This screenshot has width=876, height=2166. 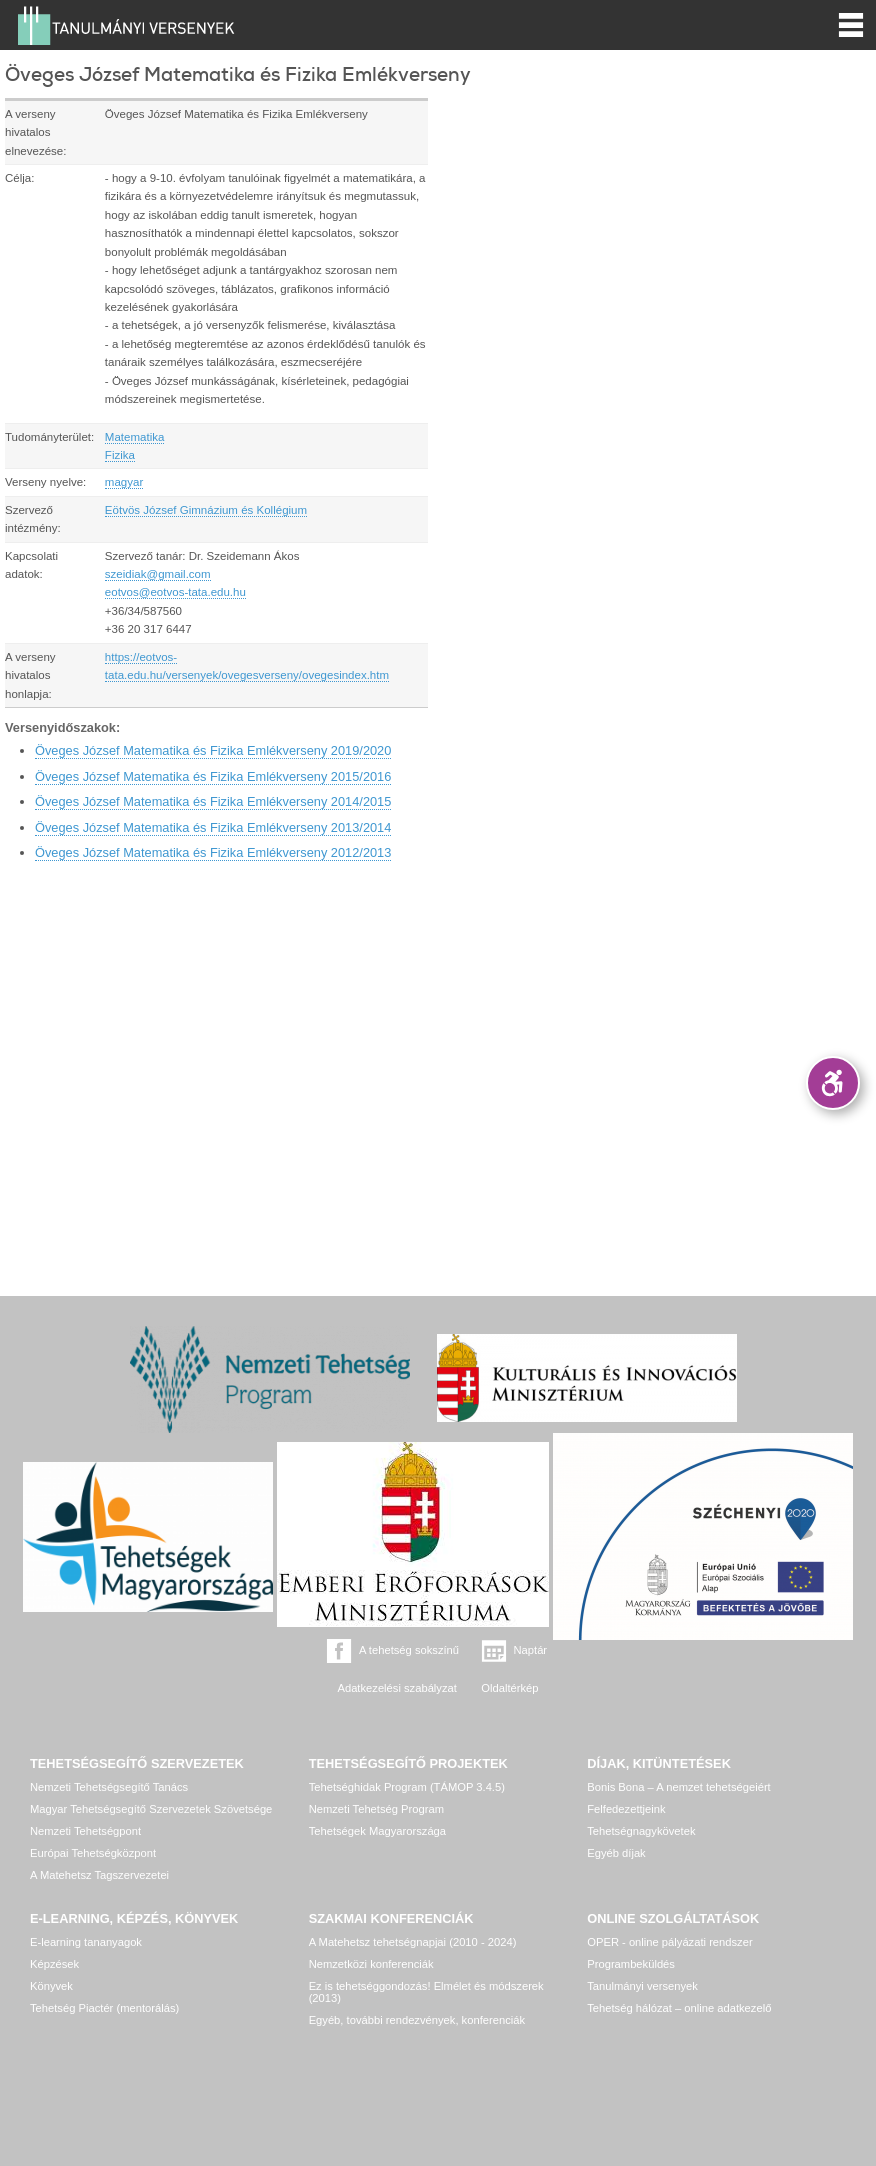 I want to click on OPER - online pályázati rendszer, so click(x=669, y=1942).